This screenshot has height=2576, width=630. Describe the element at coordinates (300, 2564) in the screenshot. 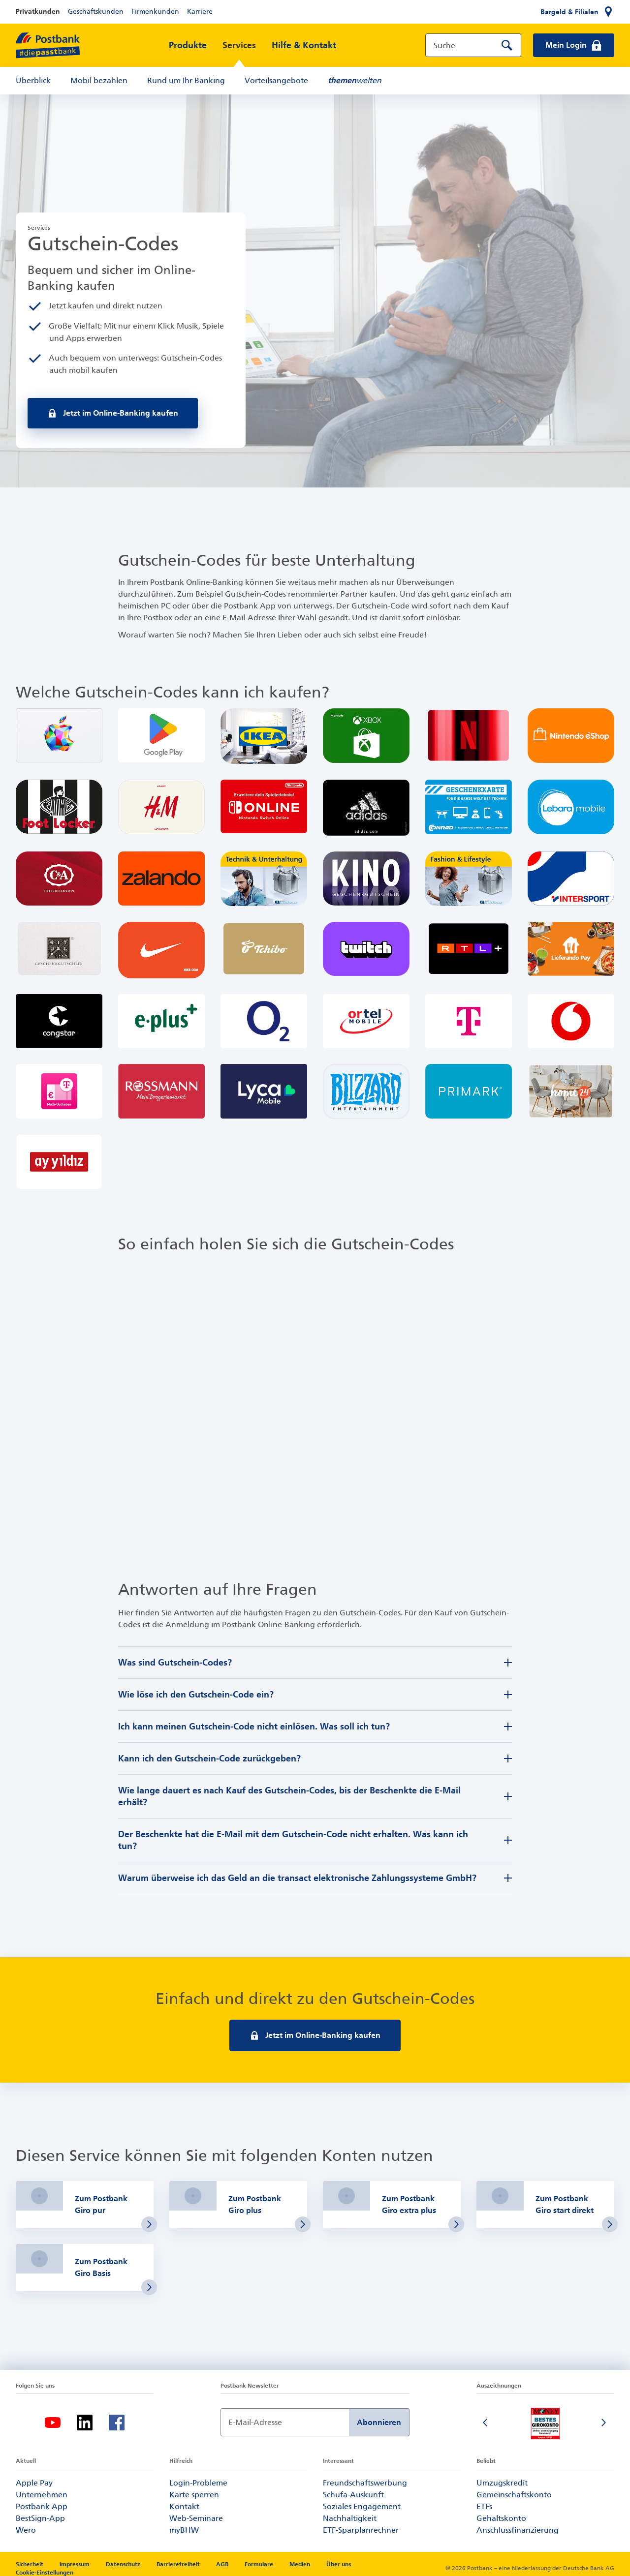

I see `Medien` at that location.